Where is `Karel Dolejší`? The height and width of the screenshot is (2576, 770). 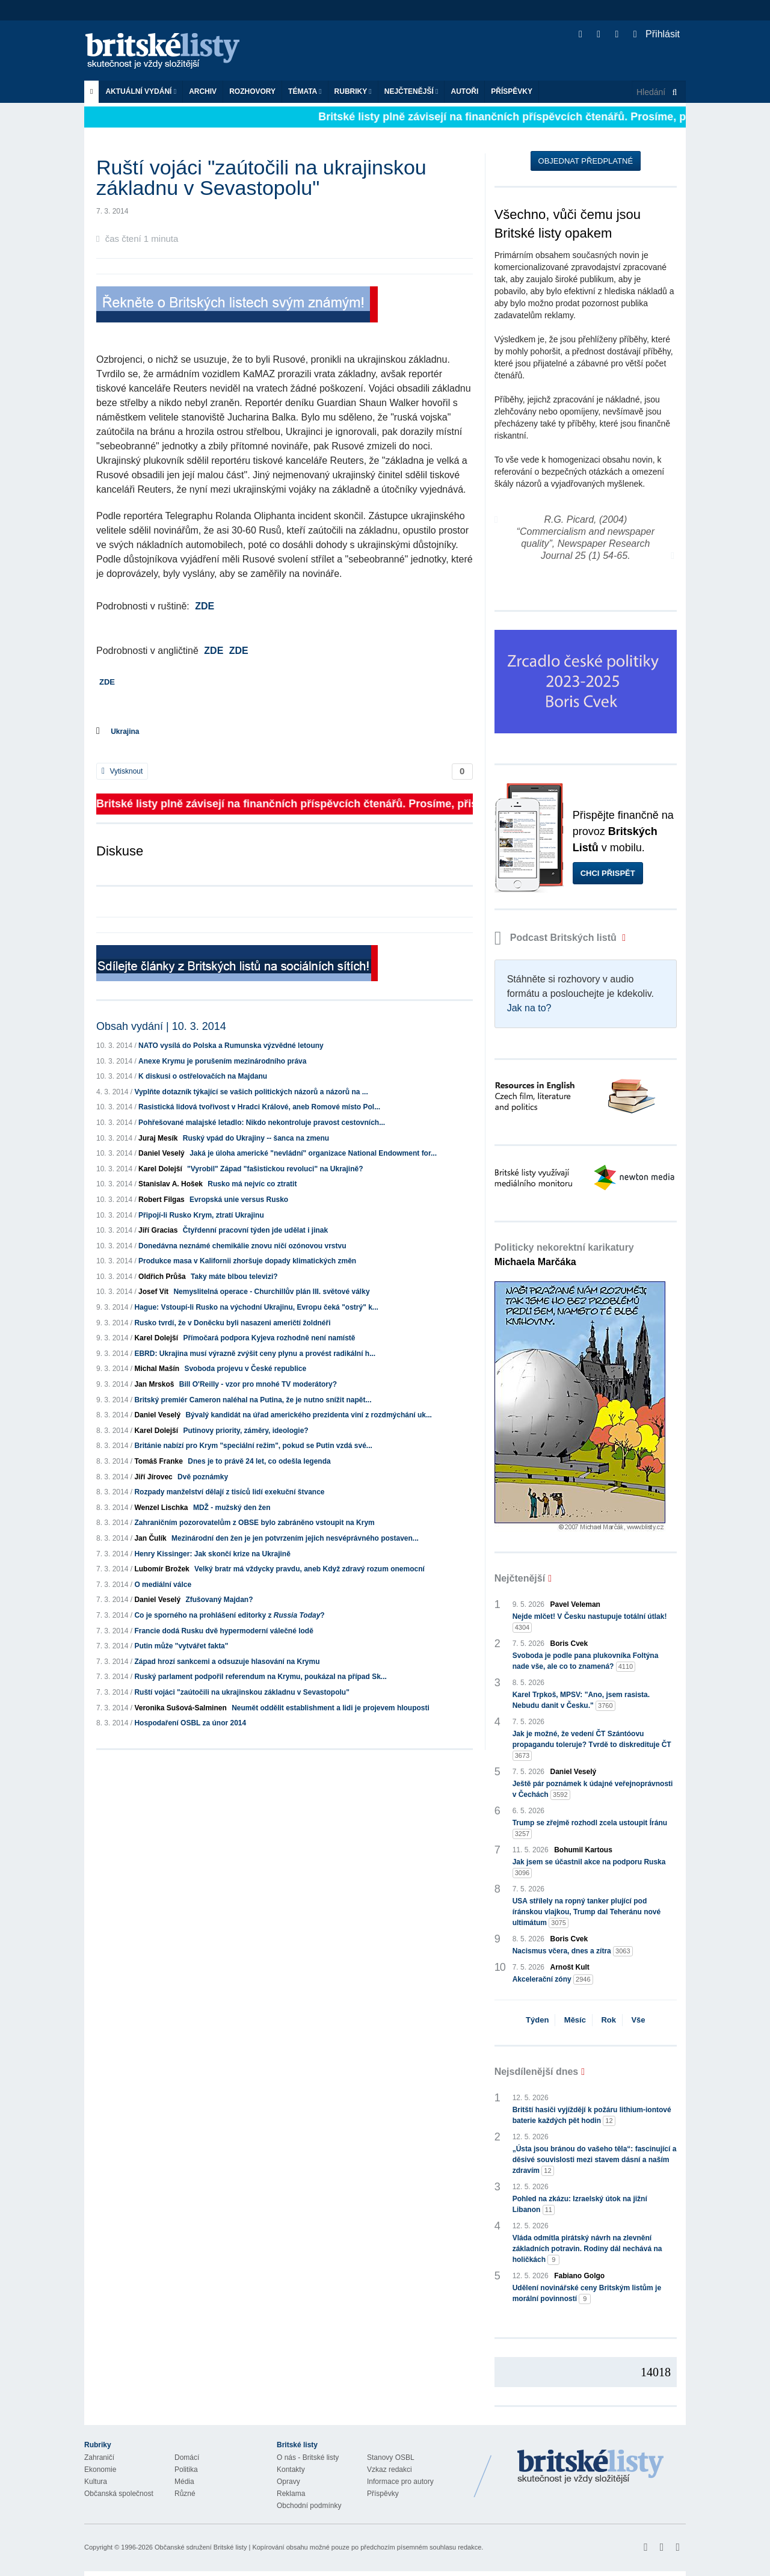
Karel Dolejší is located at coordinates (160, 1169).